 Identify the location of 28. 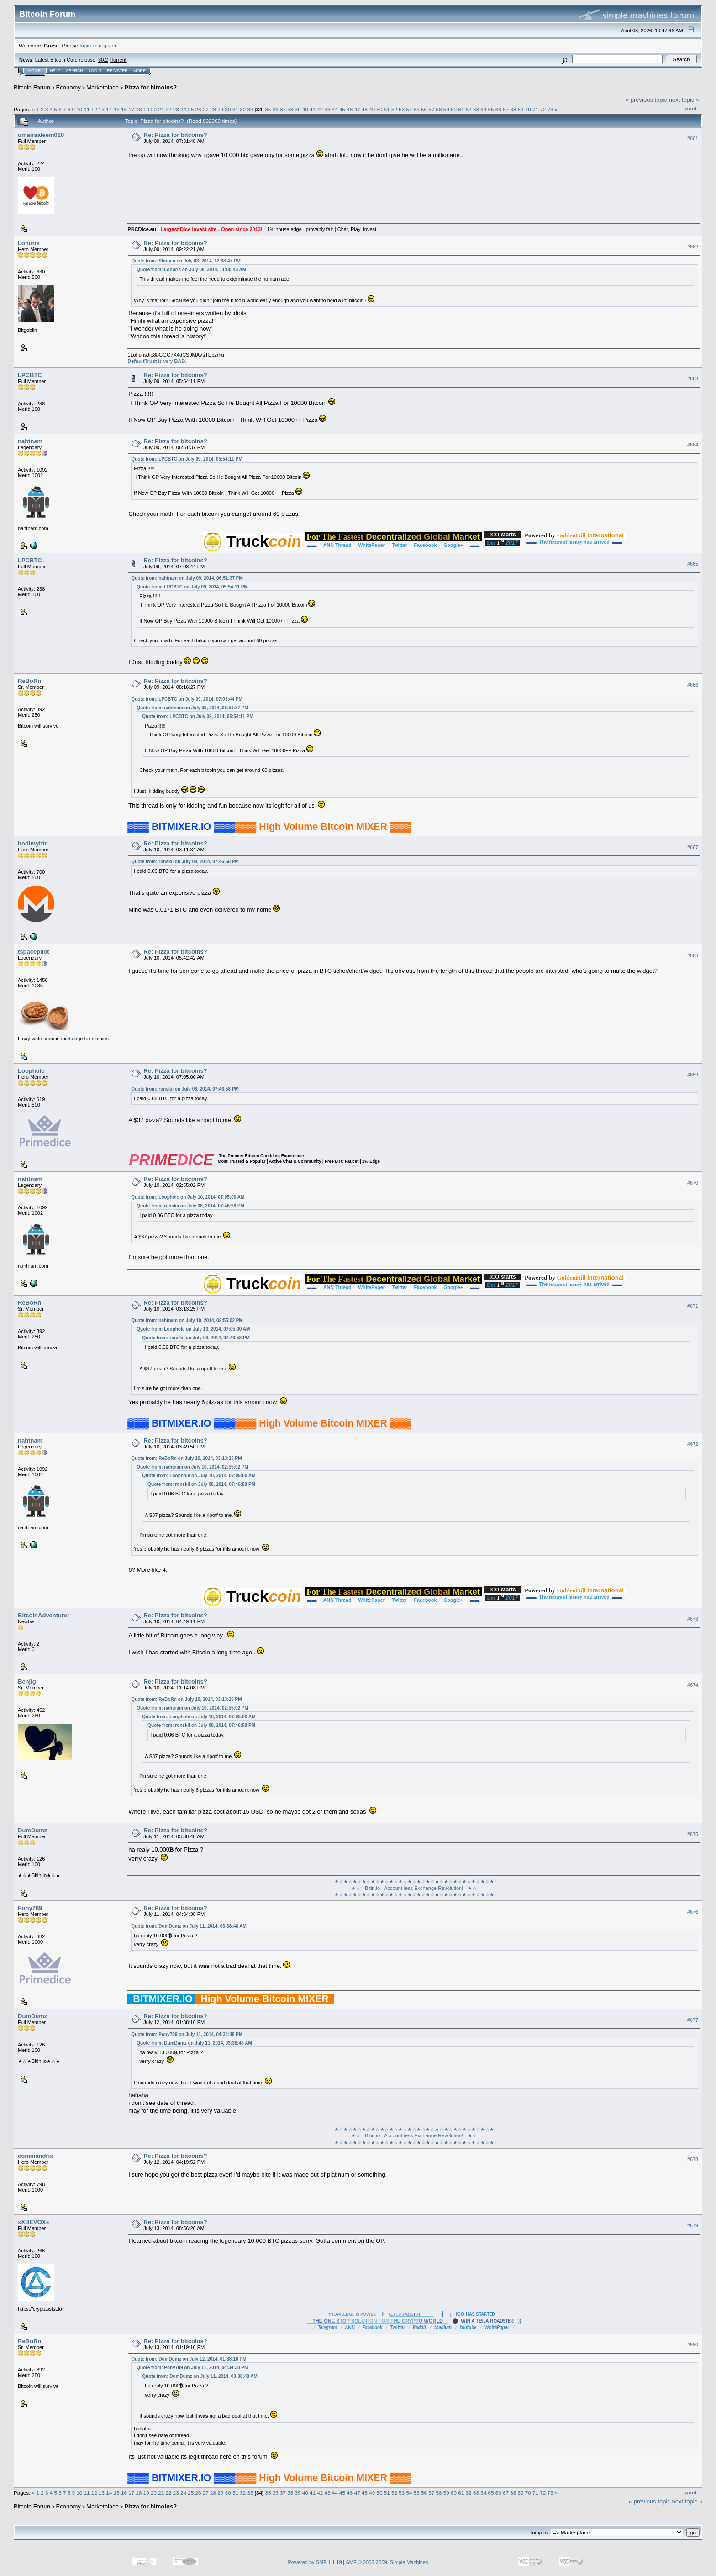
(213, 109).